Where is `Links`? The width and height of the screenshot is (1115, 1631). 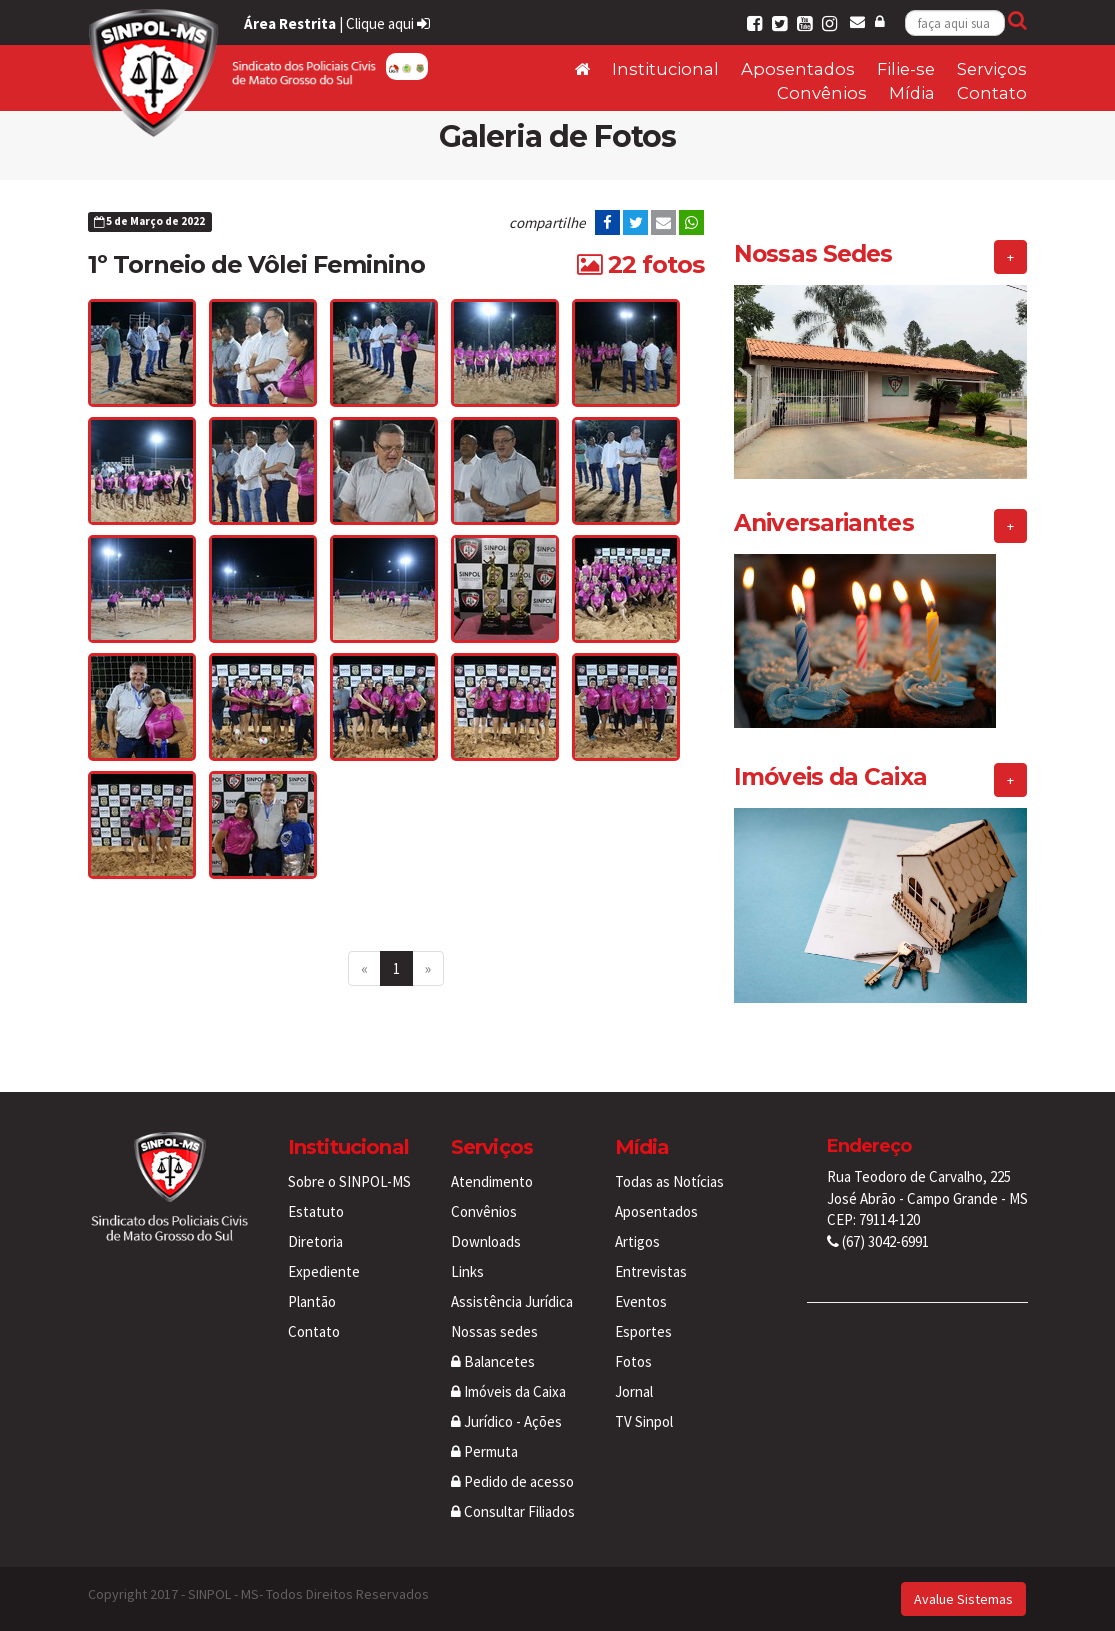 Links is located at coordinates (467, 1271).